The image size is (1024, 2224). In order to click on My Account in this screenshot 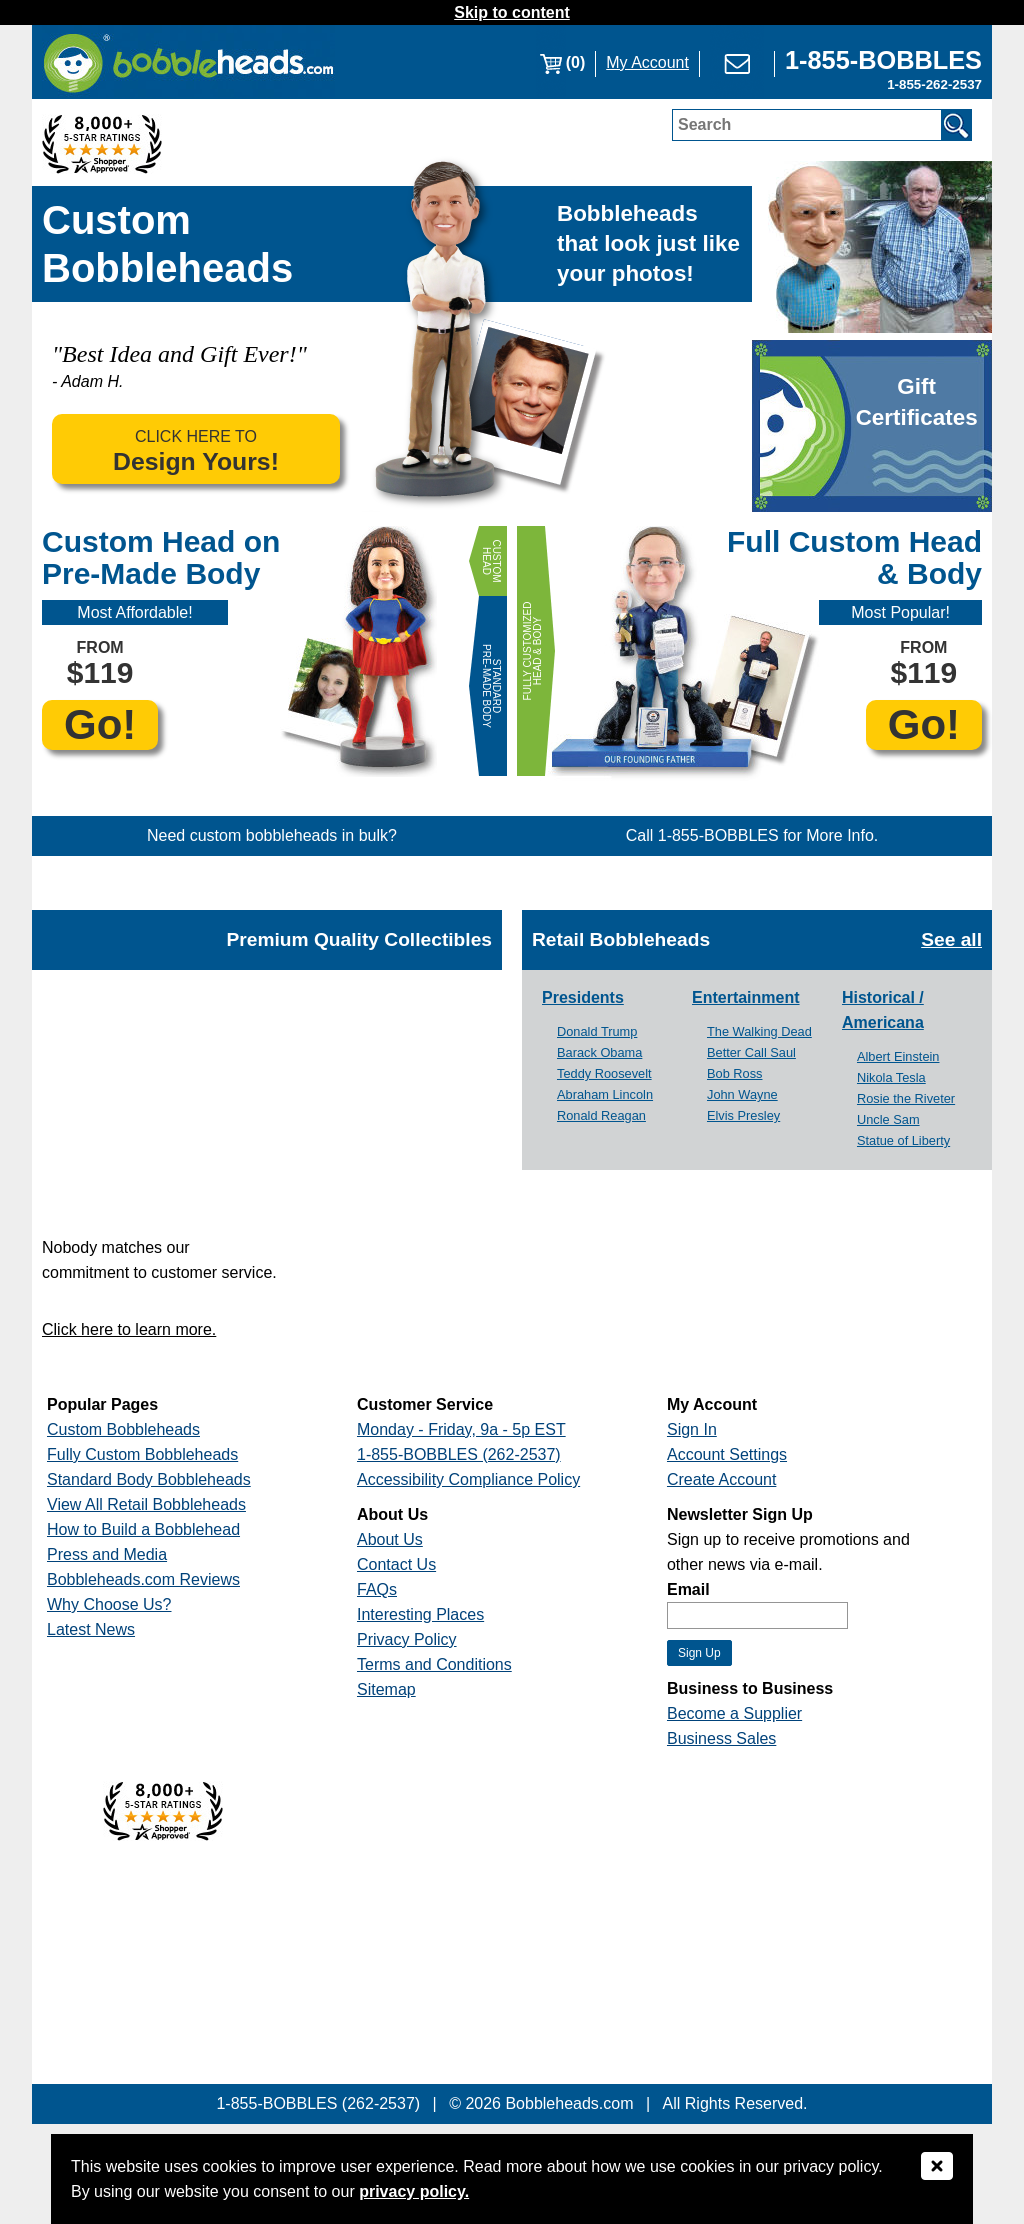, I will do `click(647, 62)`.